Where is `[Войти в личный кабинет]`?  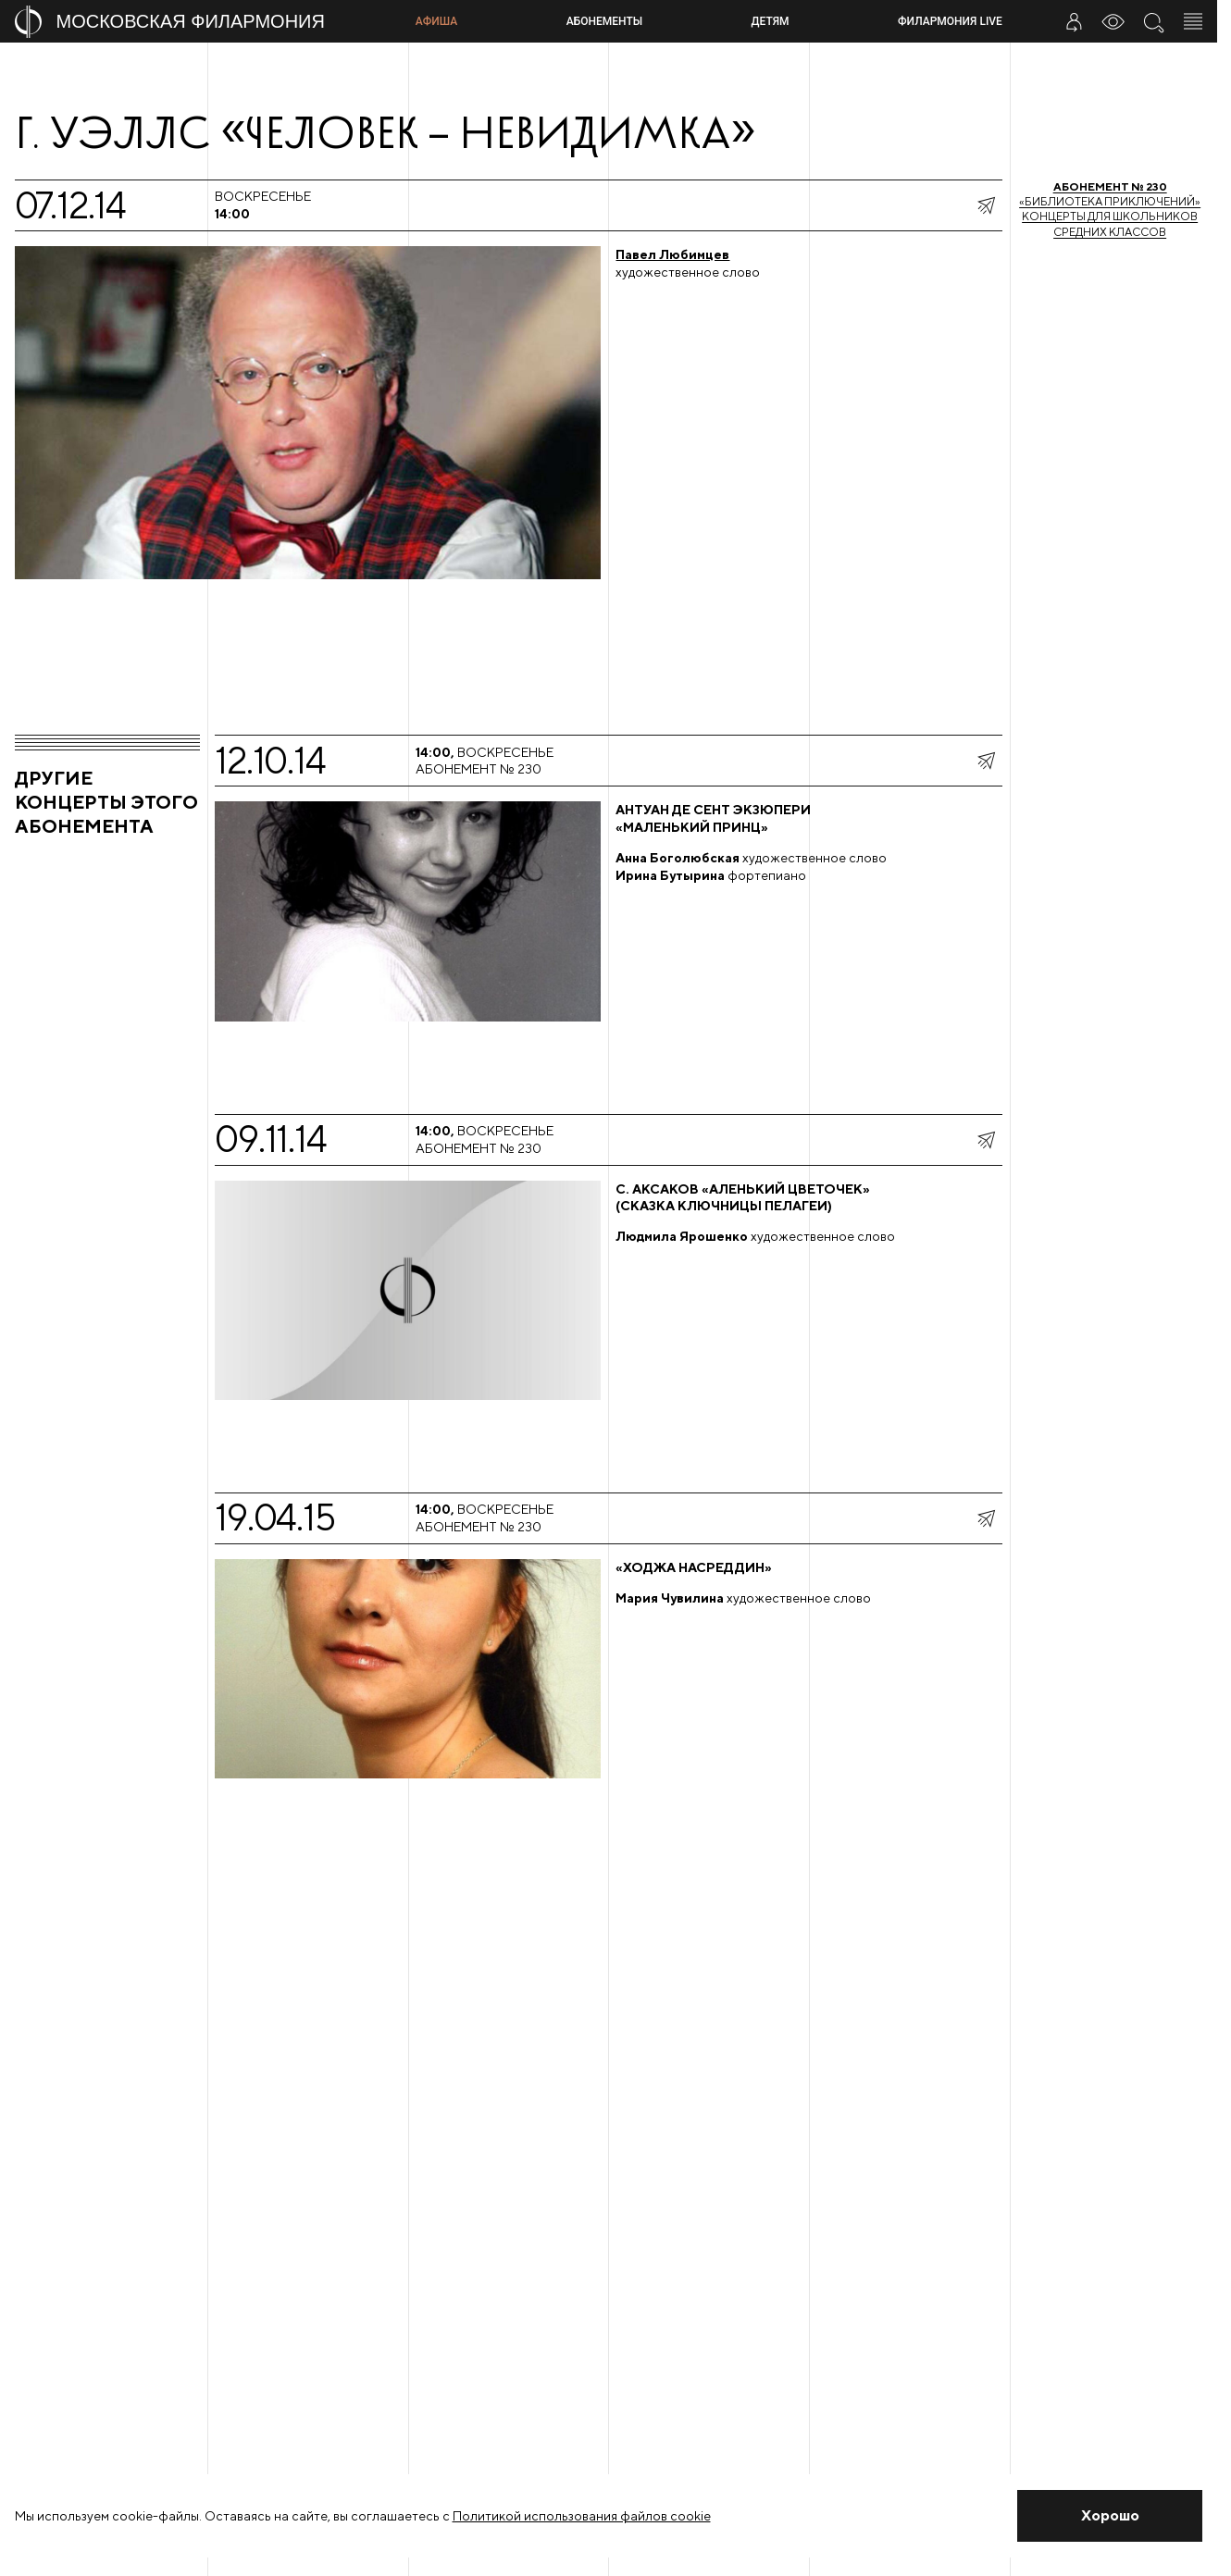 [Войти в личный кабинет] is located at coordinates (1073, 21).